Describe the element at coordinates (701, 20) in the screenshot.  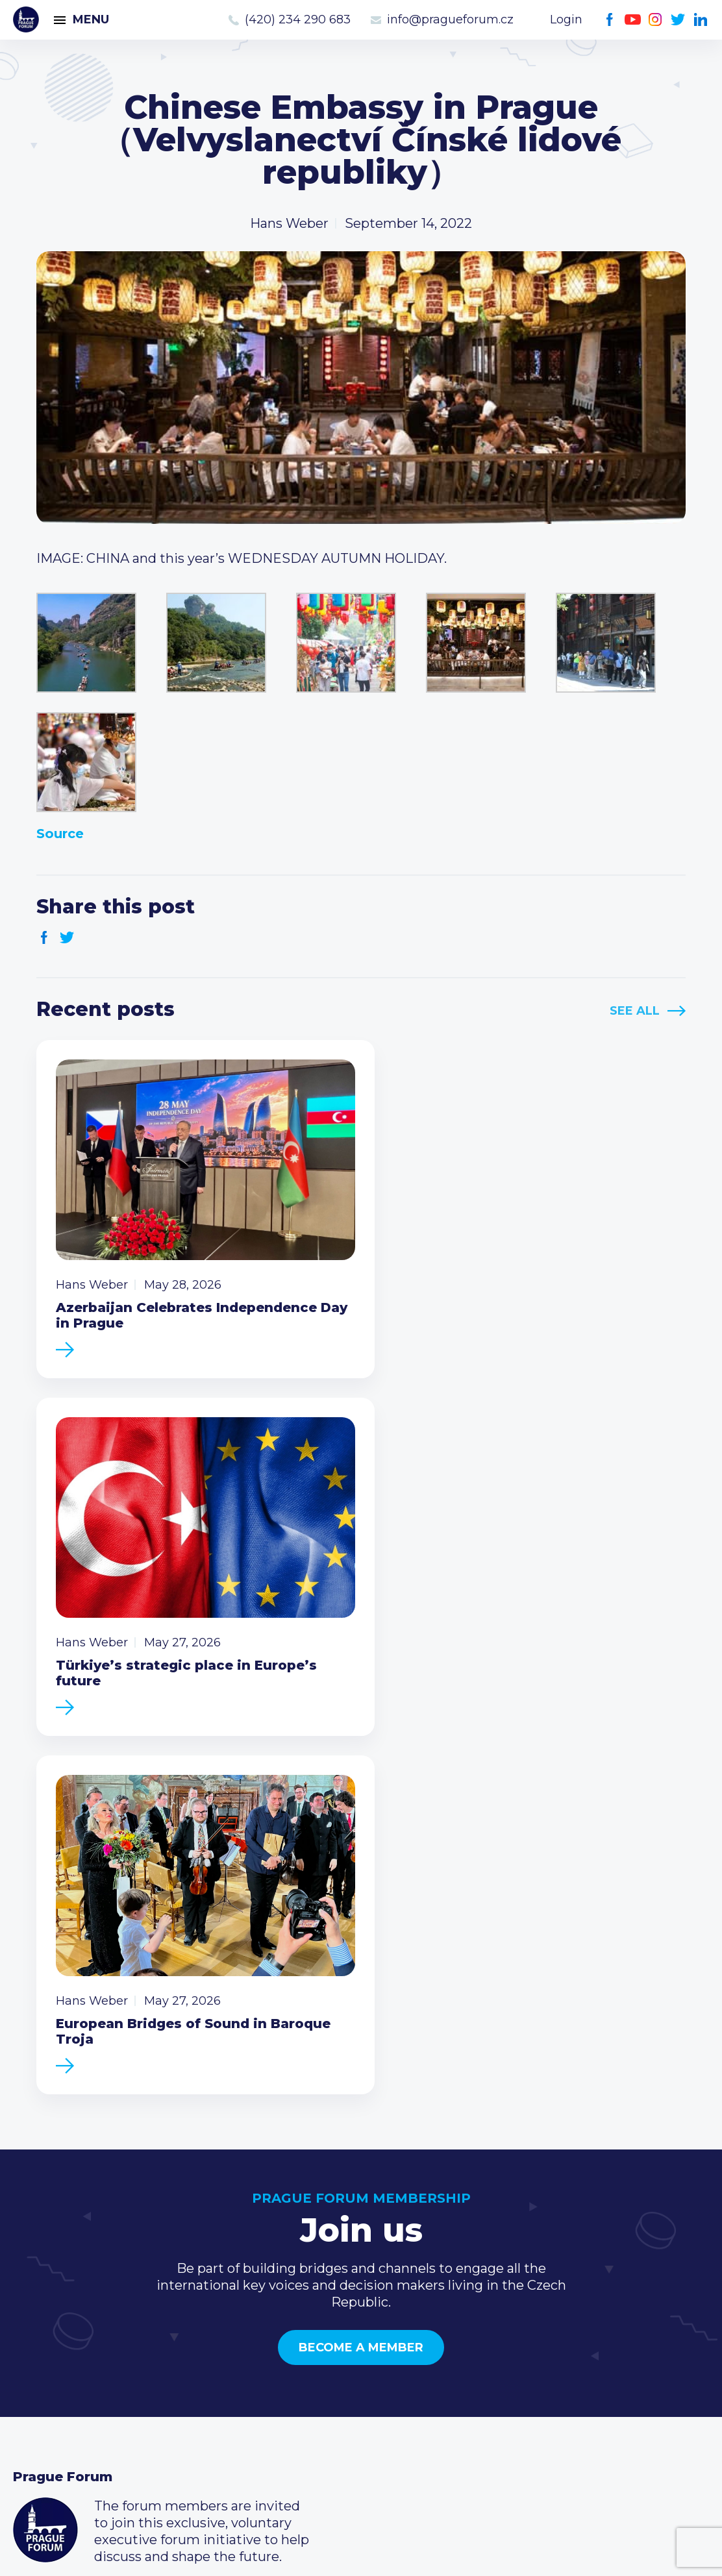
I see `LinkedIn` at that location.